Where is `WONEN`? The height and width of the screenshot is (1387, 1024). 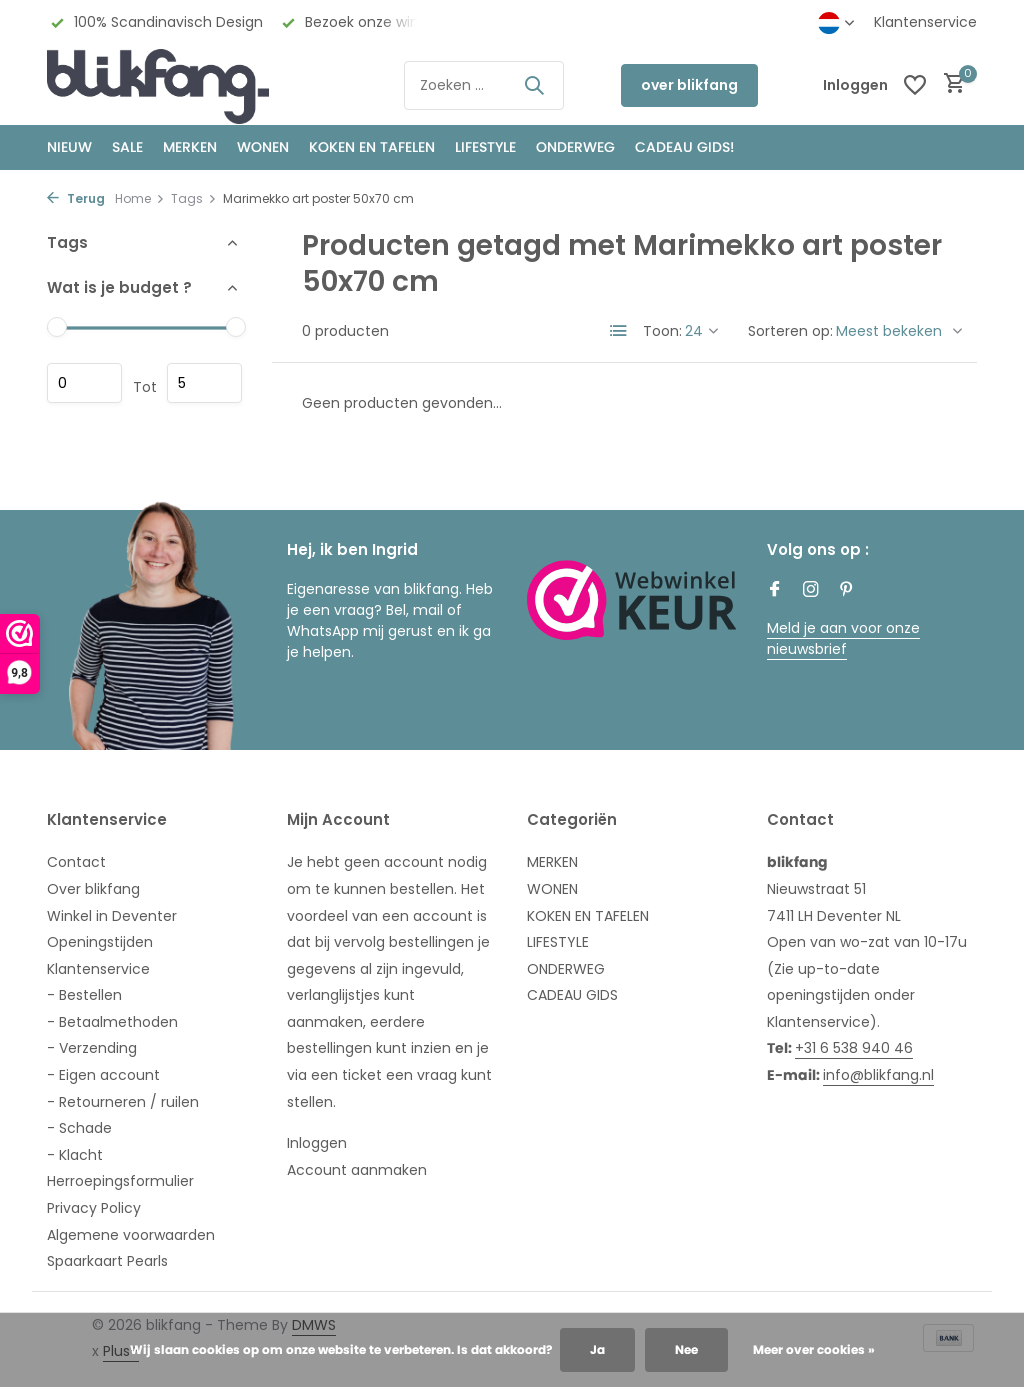 WONEN is located at coordinates (263, 147).